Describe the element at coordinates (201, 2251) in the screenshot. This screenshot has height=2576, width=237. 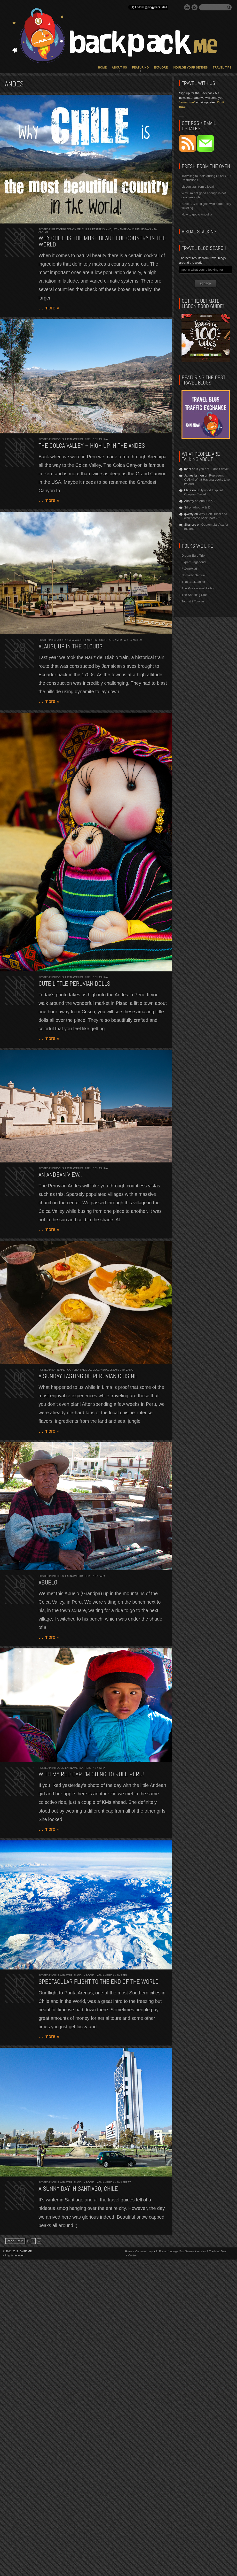
I see `Articles` at that location.